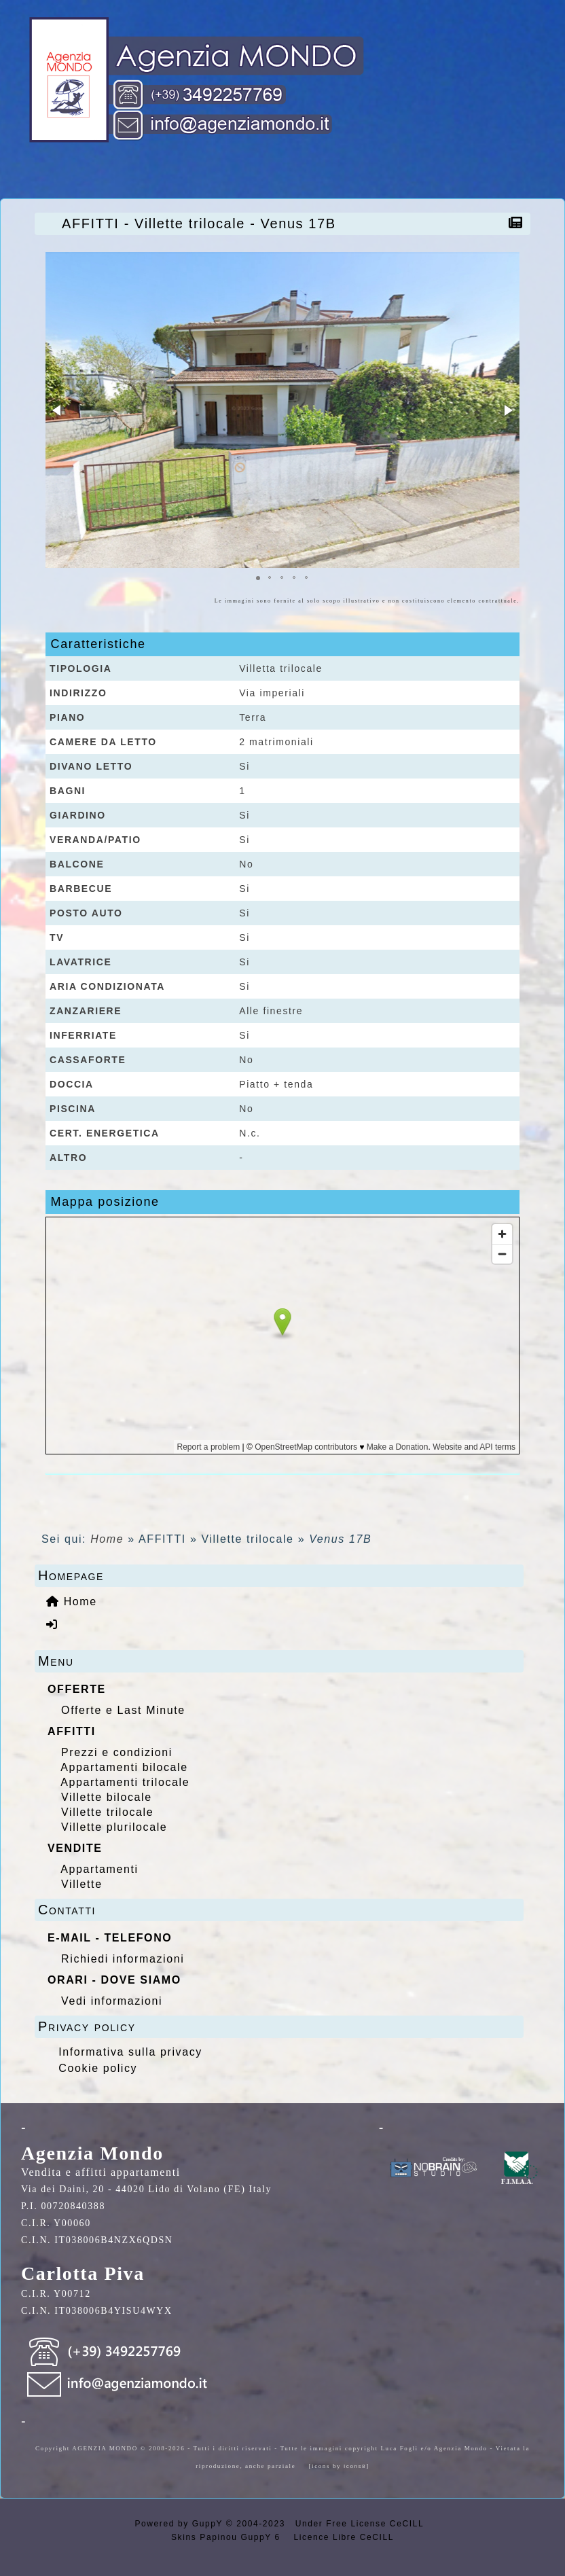 This screenshot has height=2576, width=565. Describe the element at coordinates (111, 2001) in the screenshot. I see `Vedi informazioni` at that location.